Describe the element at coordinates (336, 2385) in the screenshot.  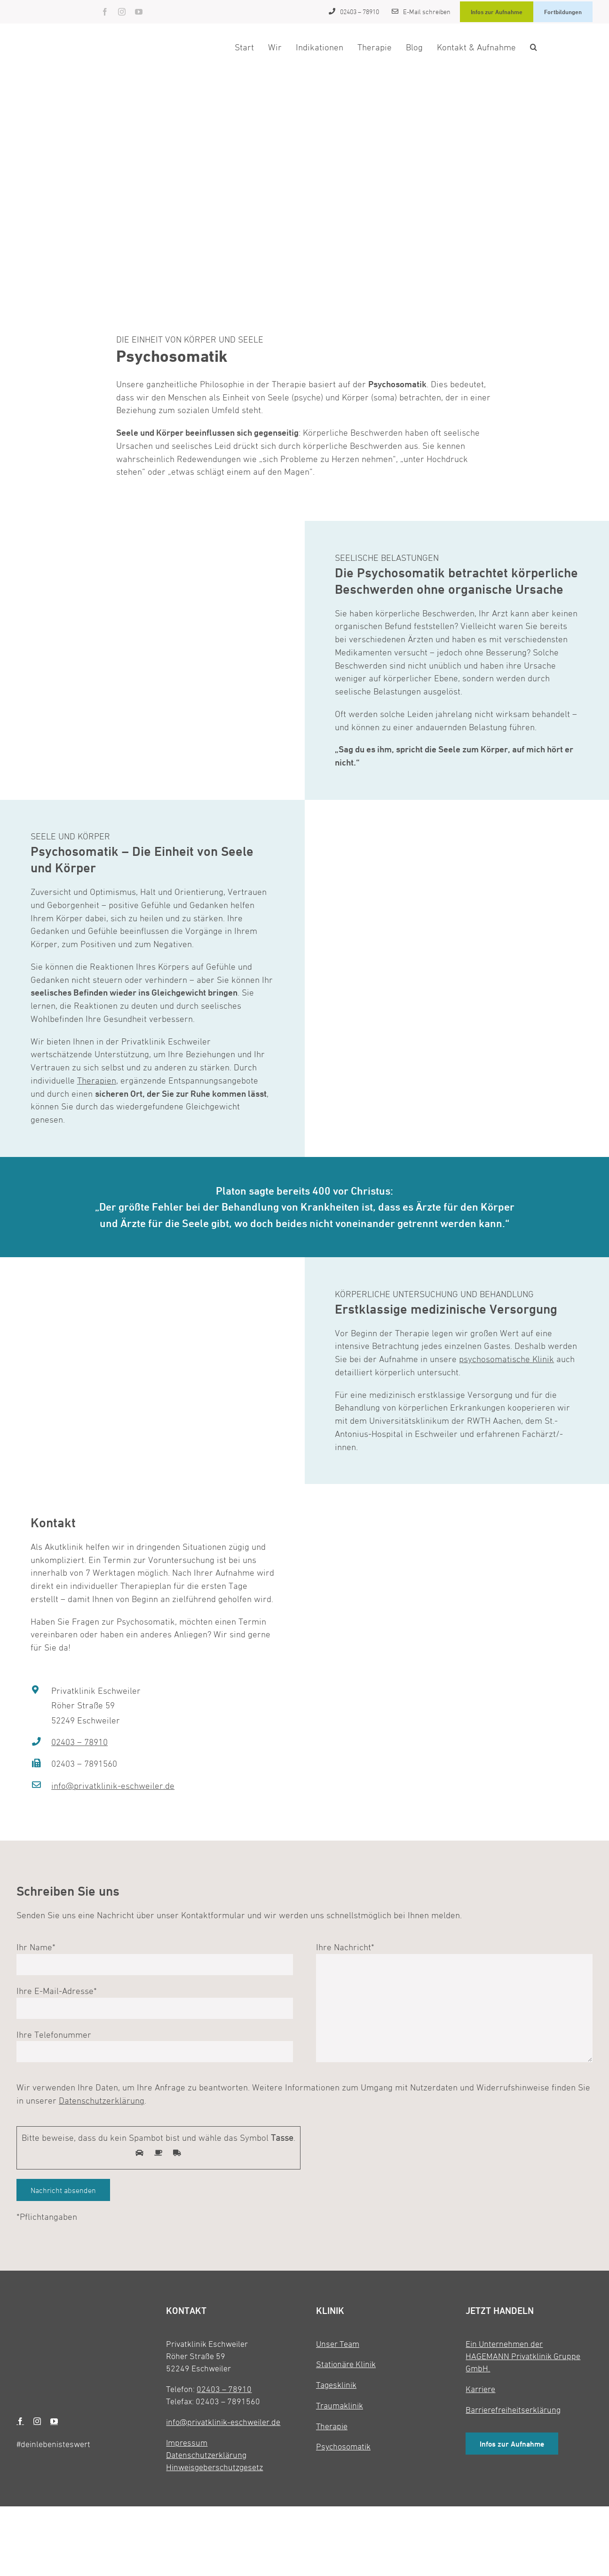
I see `Tagesklinik` at that location.